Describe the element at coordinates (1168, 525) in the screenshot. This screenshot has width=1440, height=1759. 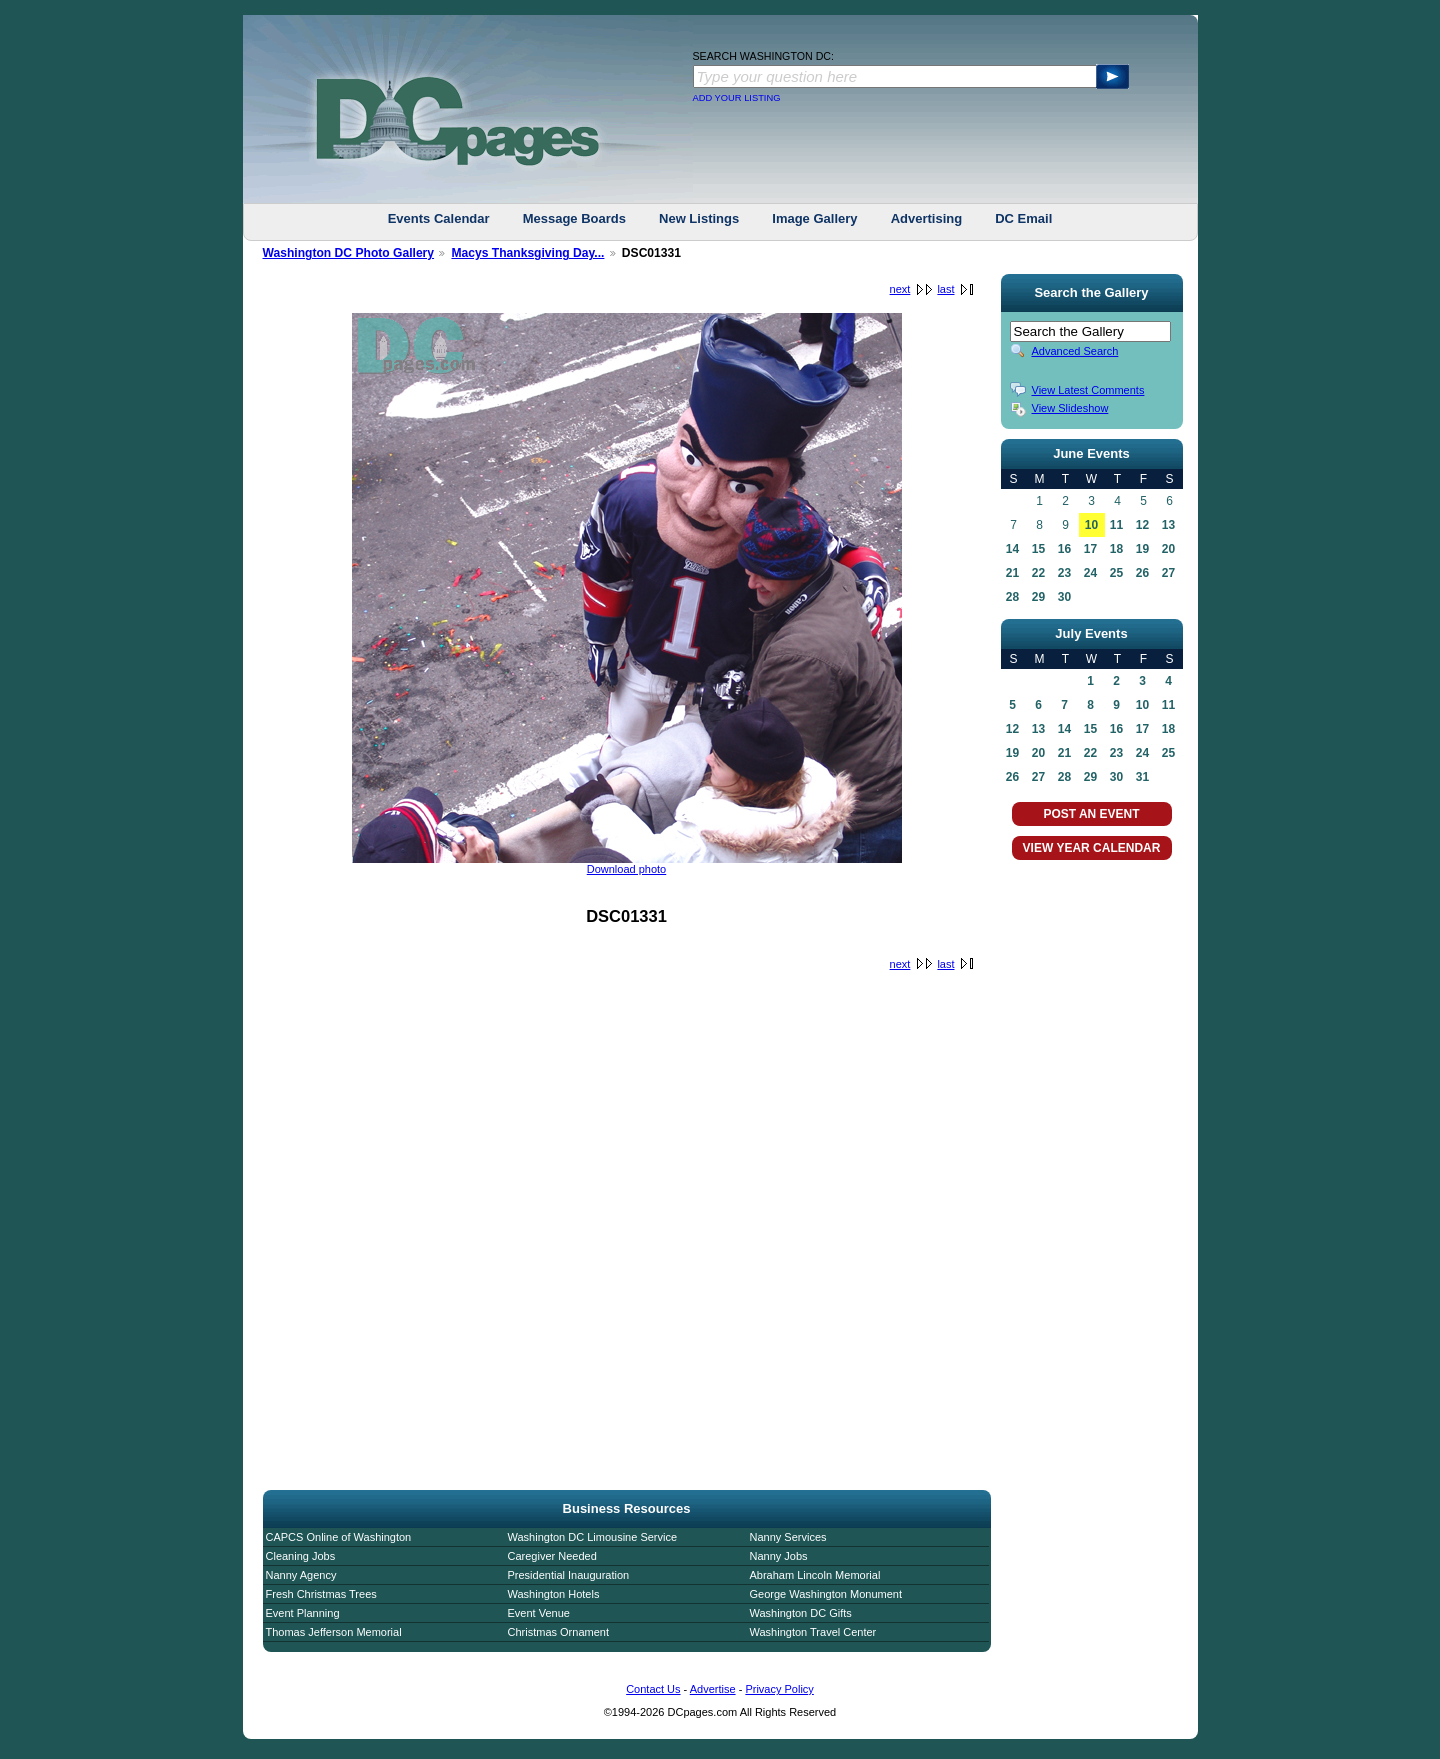
I see `13` at that location.